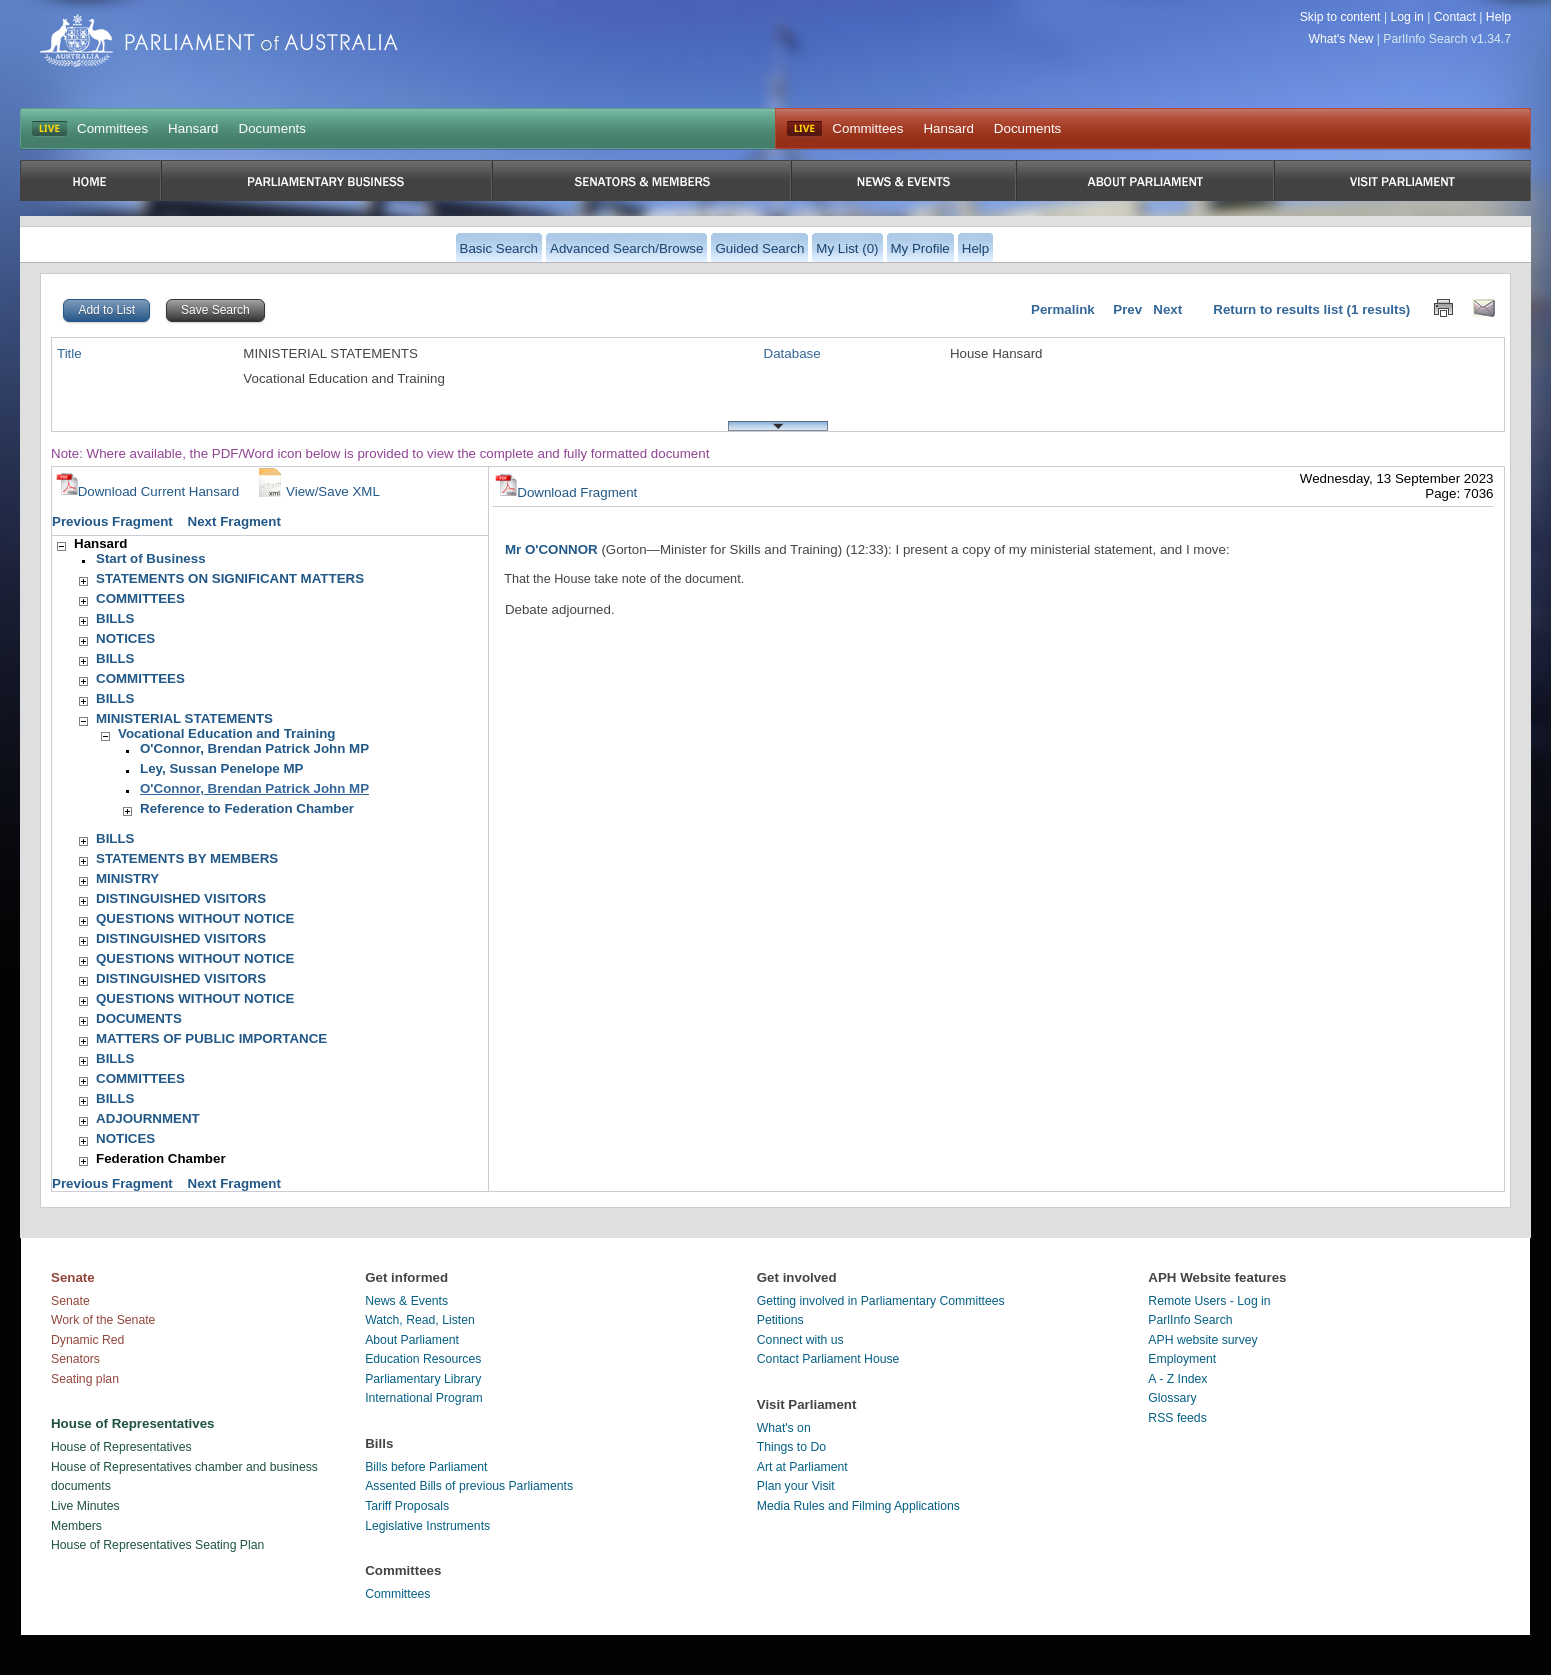 Image resolution: width=1551 pixels, height=1675 pixels. I want to click on Tariff Proposals, so click(407, 1506).